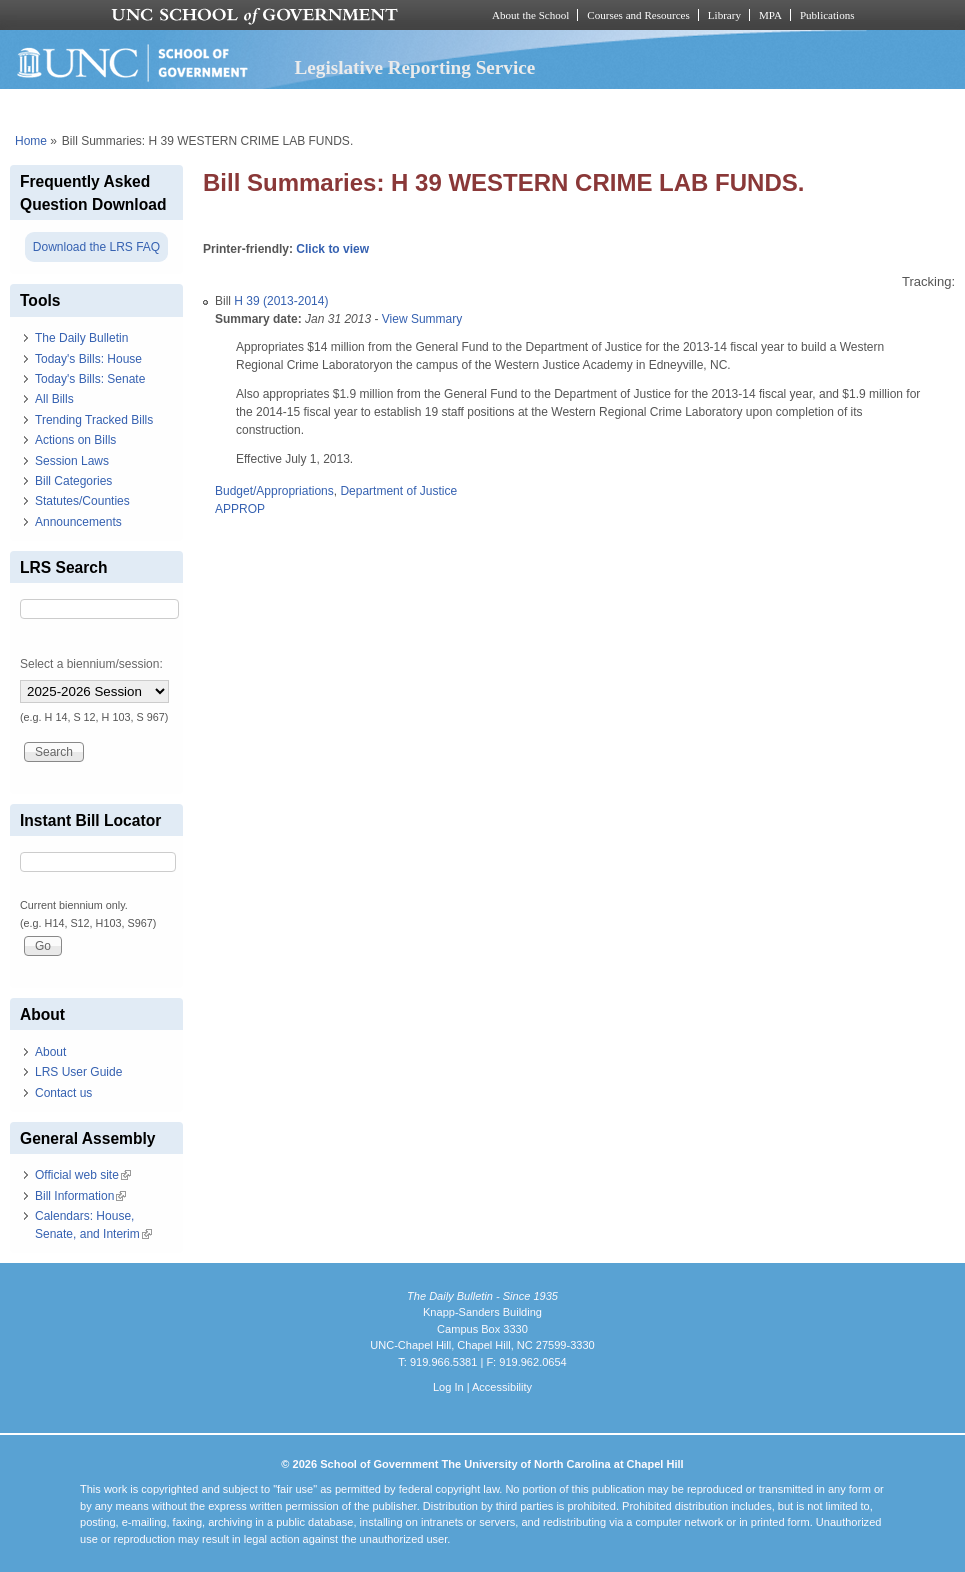 The image size is (965, 1572). I want to click on LRS User Guide, so click(78, 1072).